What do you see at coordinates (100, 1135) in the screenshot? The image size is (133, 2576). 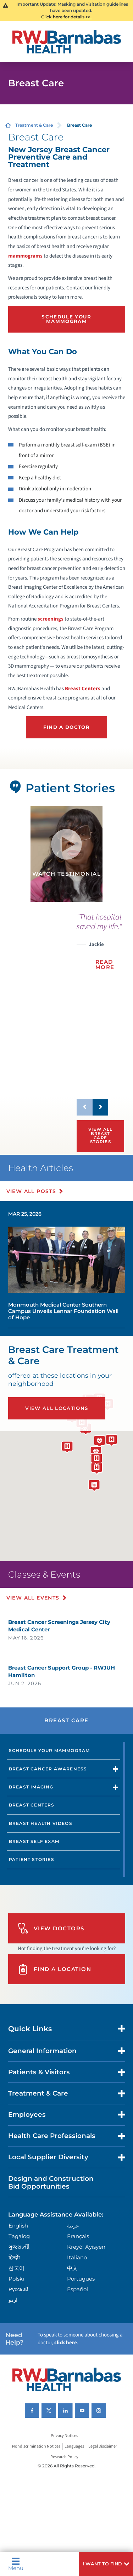 I see `View All Breast Care Stories` at bounding box center [100, 1135].